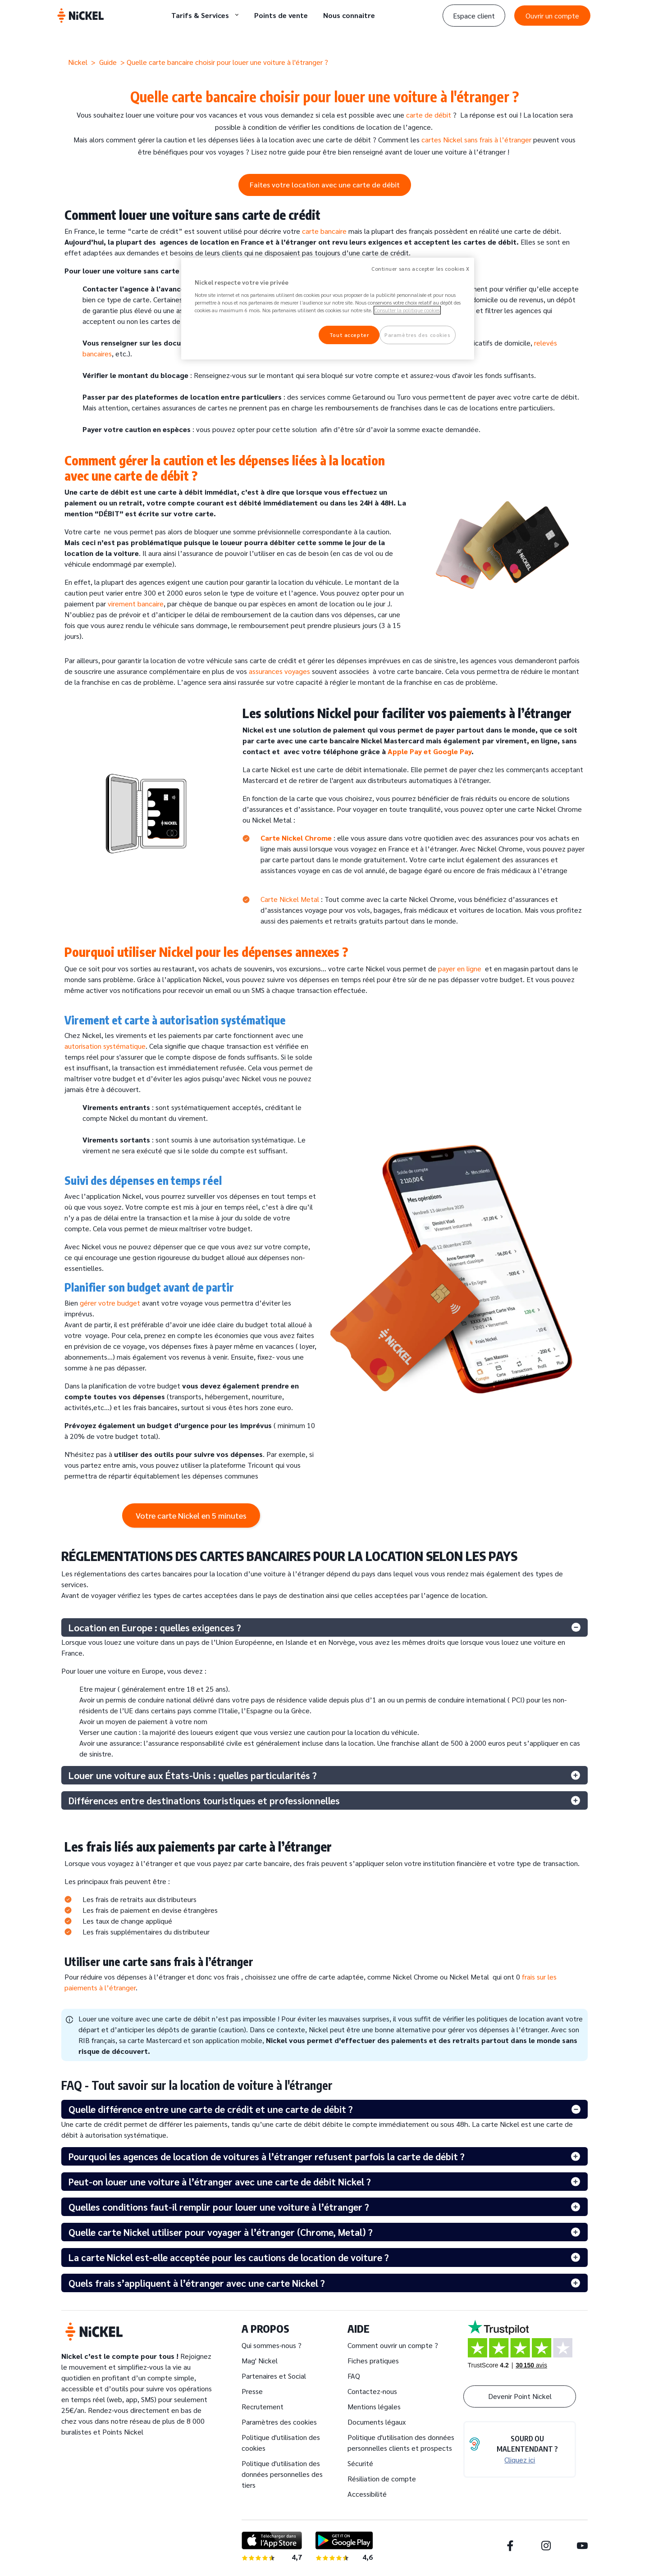 The height and width of the screenshot is (2576, 649). I want to click on [region], so click(327, 309).